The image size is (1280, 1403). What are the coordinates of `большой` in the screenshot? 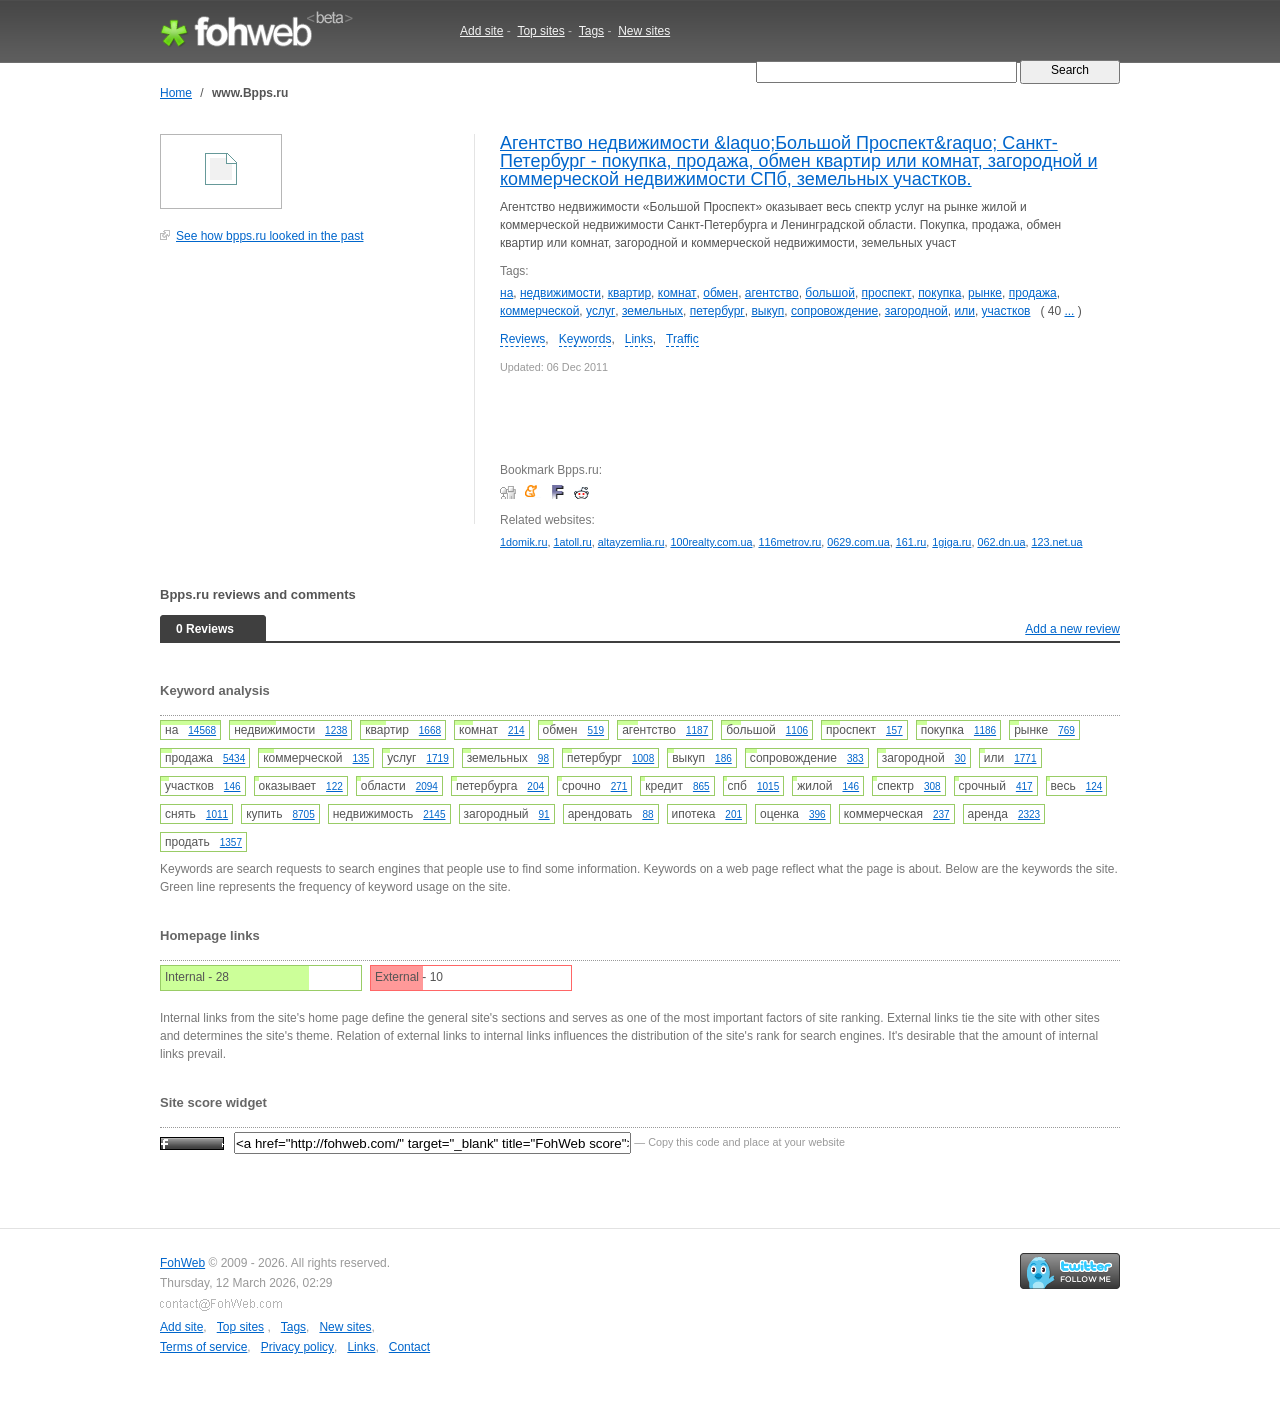 It's located at (830, 293).